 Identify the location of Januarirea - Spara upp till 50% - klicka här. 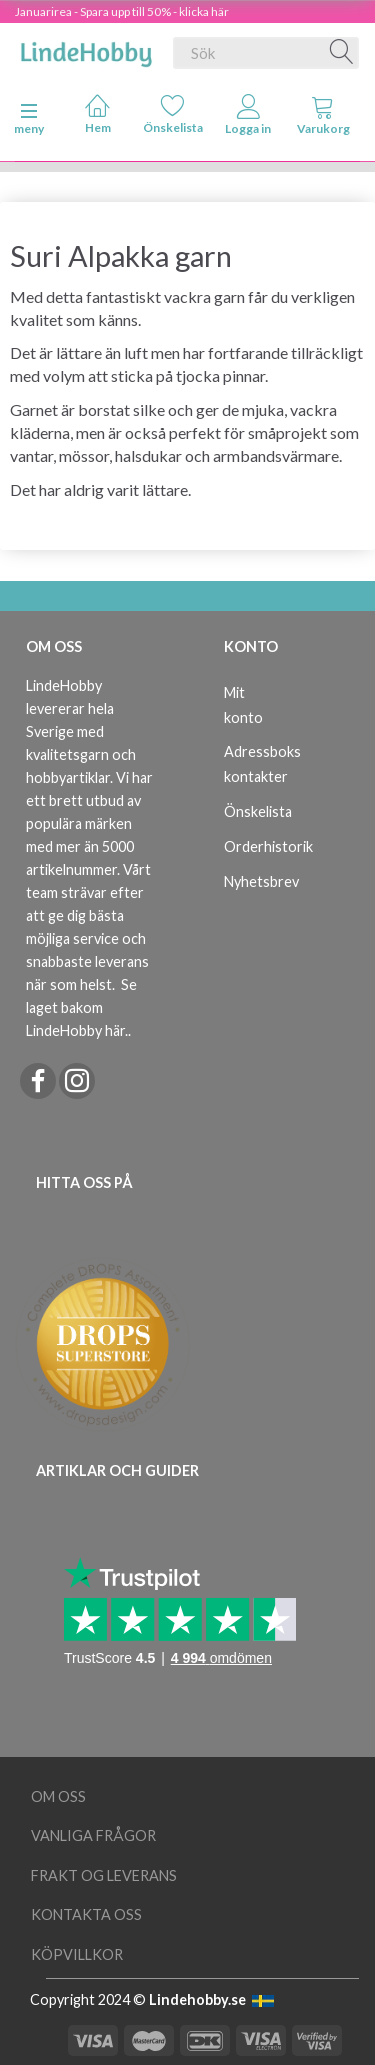
(122, 11).